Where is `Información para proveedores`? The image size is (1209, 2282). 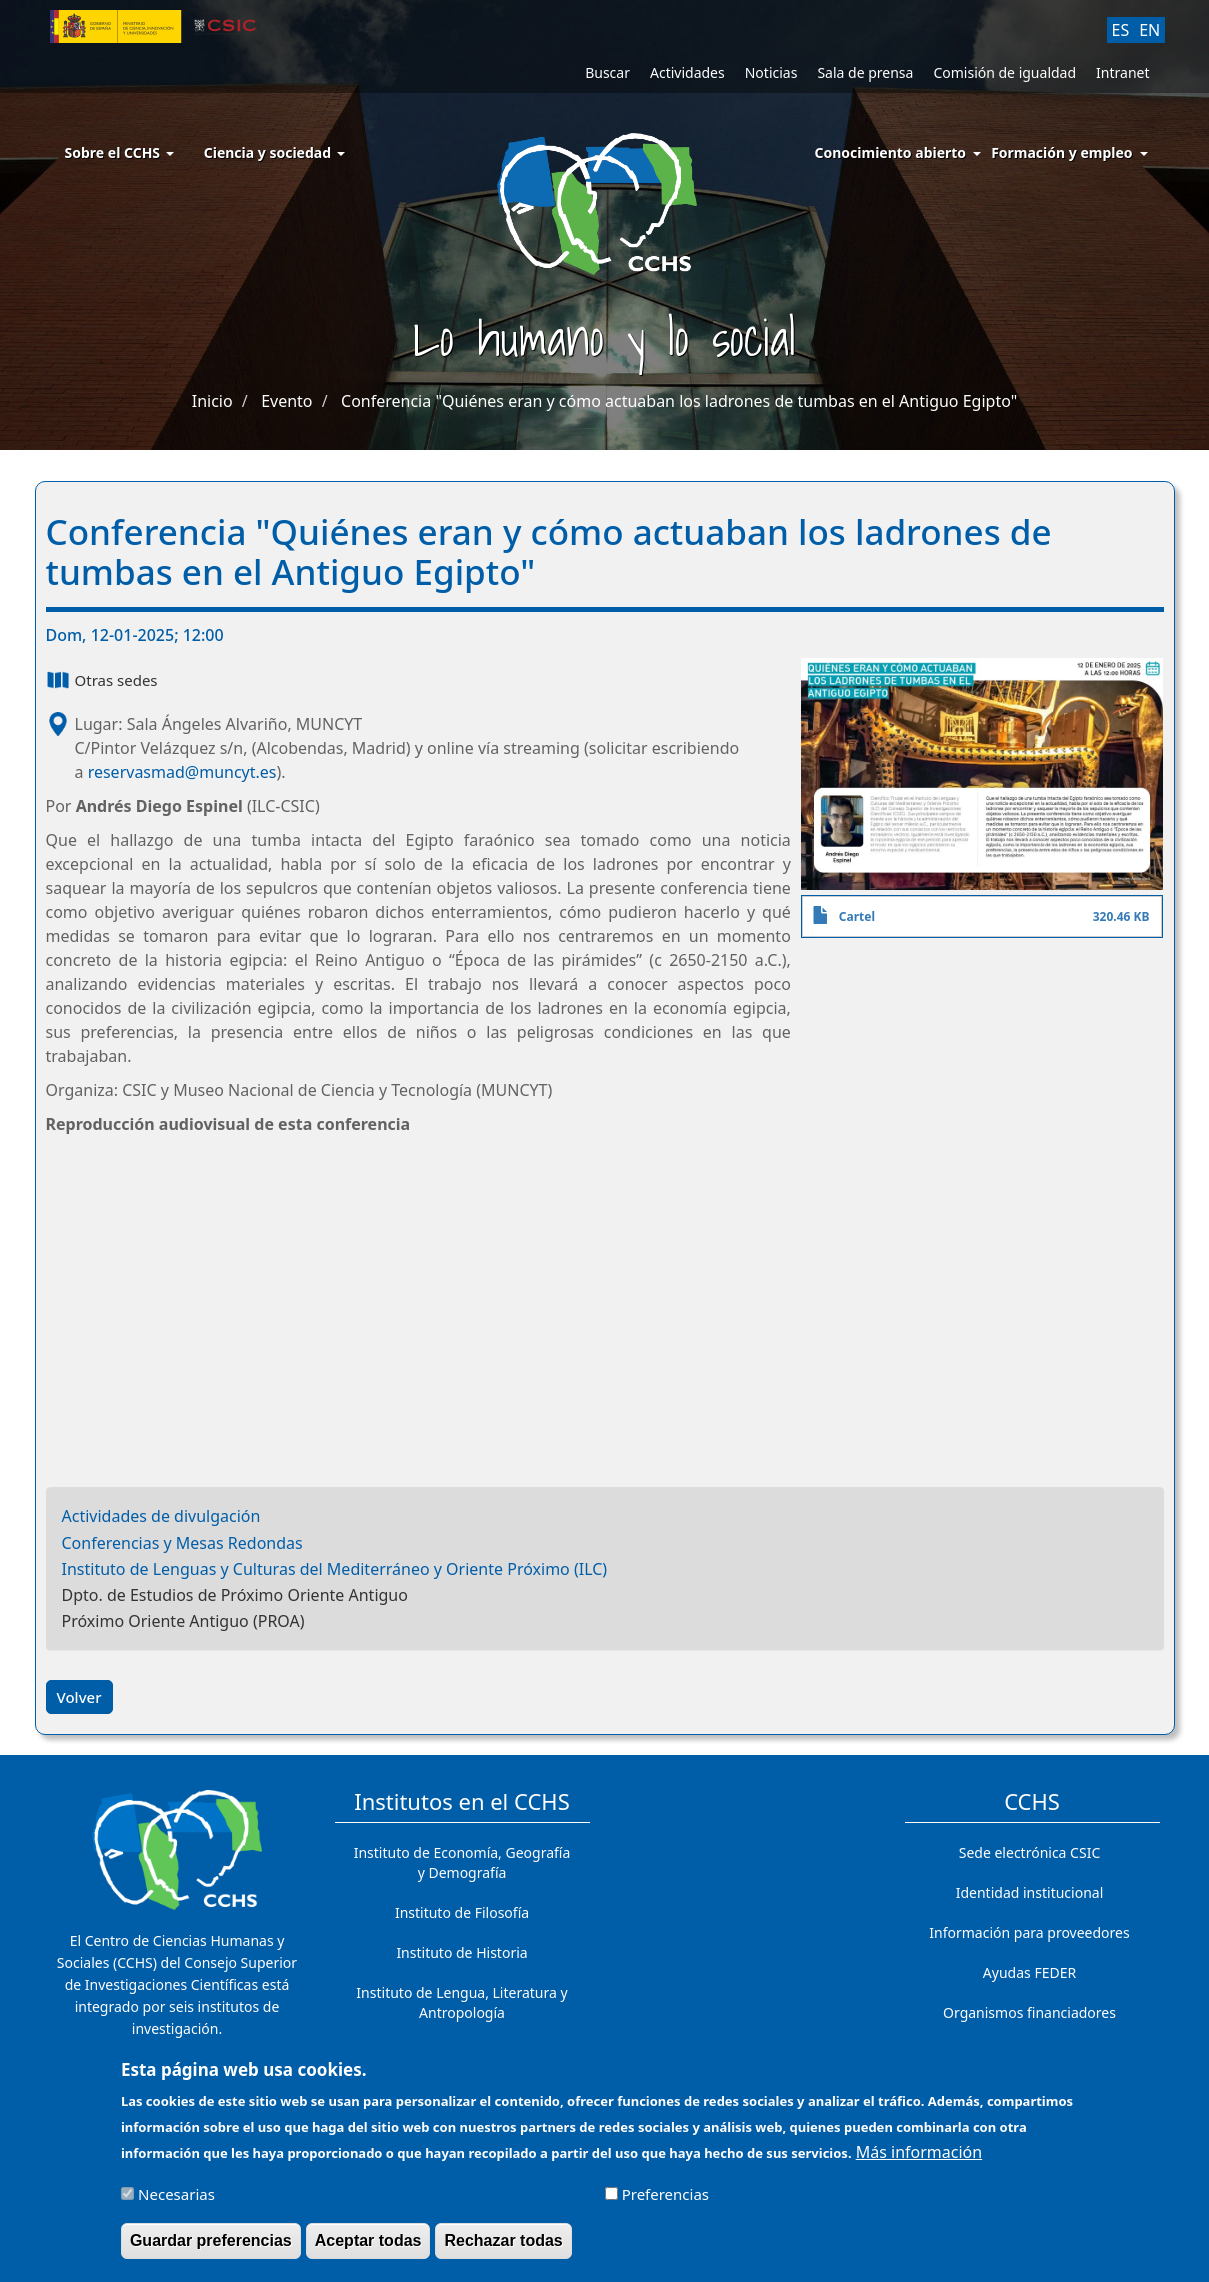 Información para proveedores is located at coordinates (1029, 1932).